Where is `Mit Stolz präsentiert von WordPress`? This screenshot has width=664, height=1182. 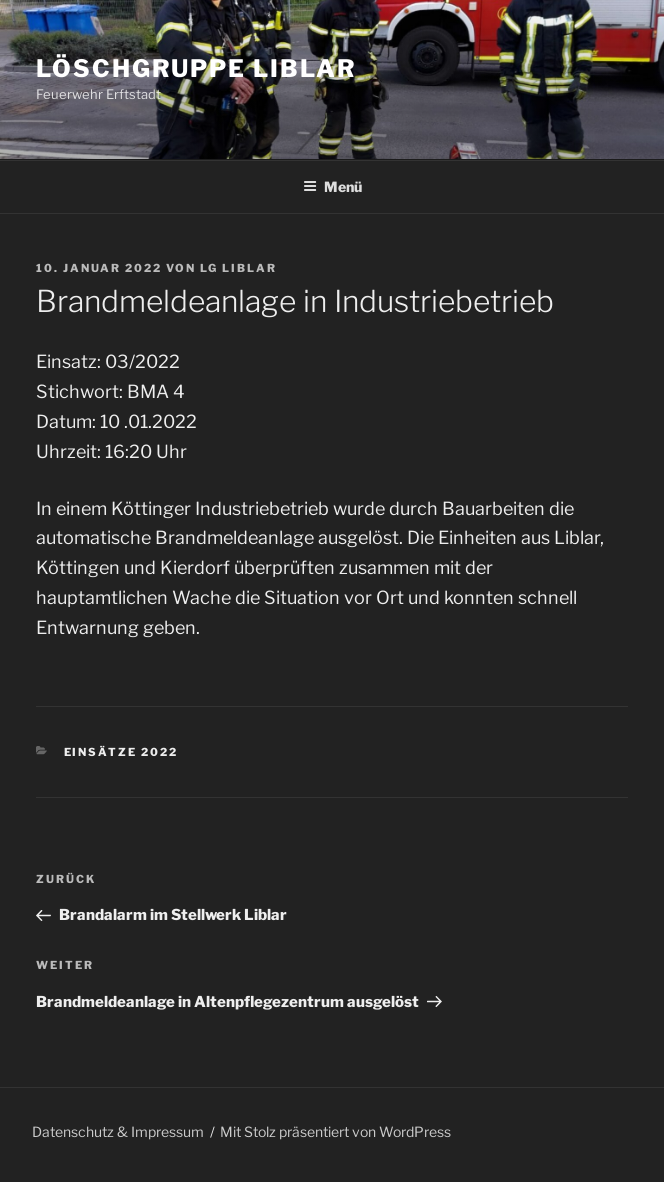 Mit Stolz präsentiert von WordPress is located at coordinates (335, 1131).